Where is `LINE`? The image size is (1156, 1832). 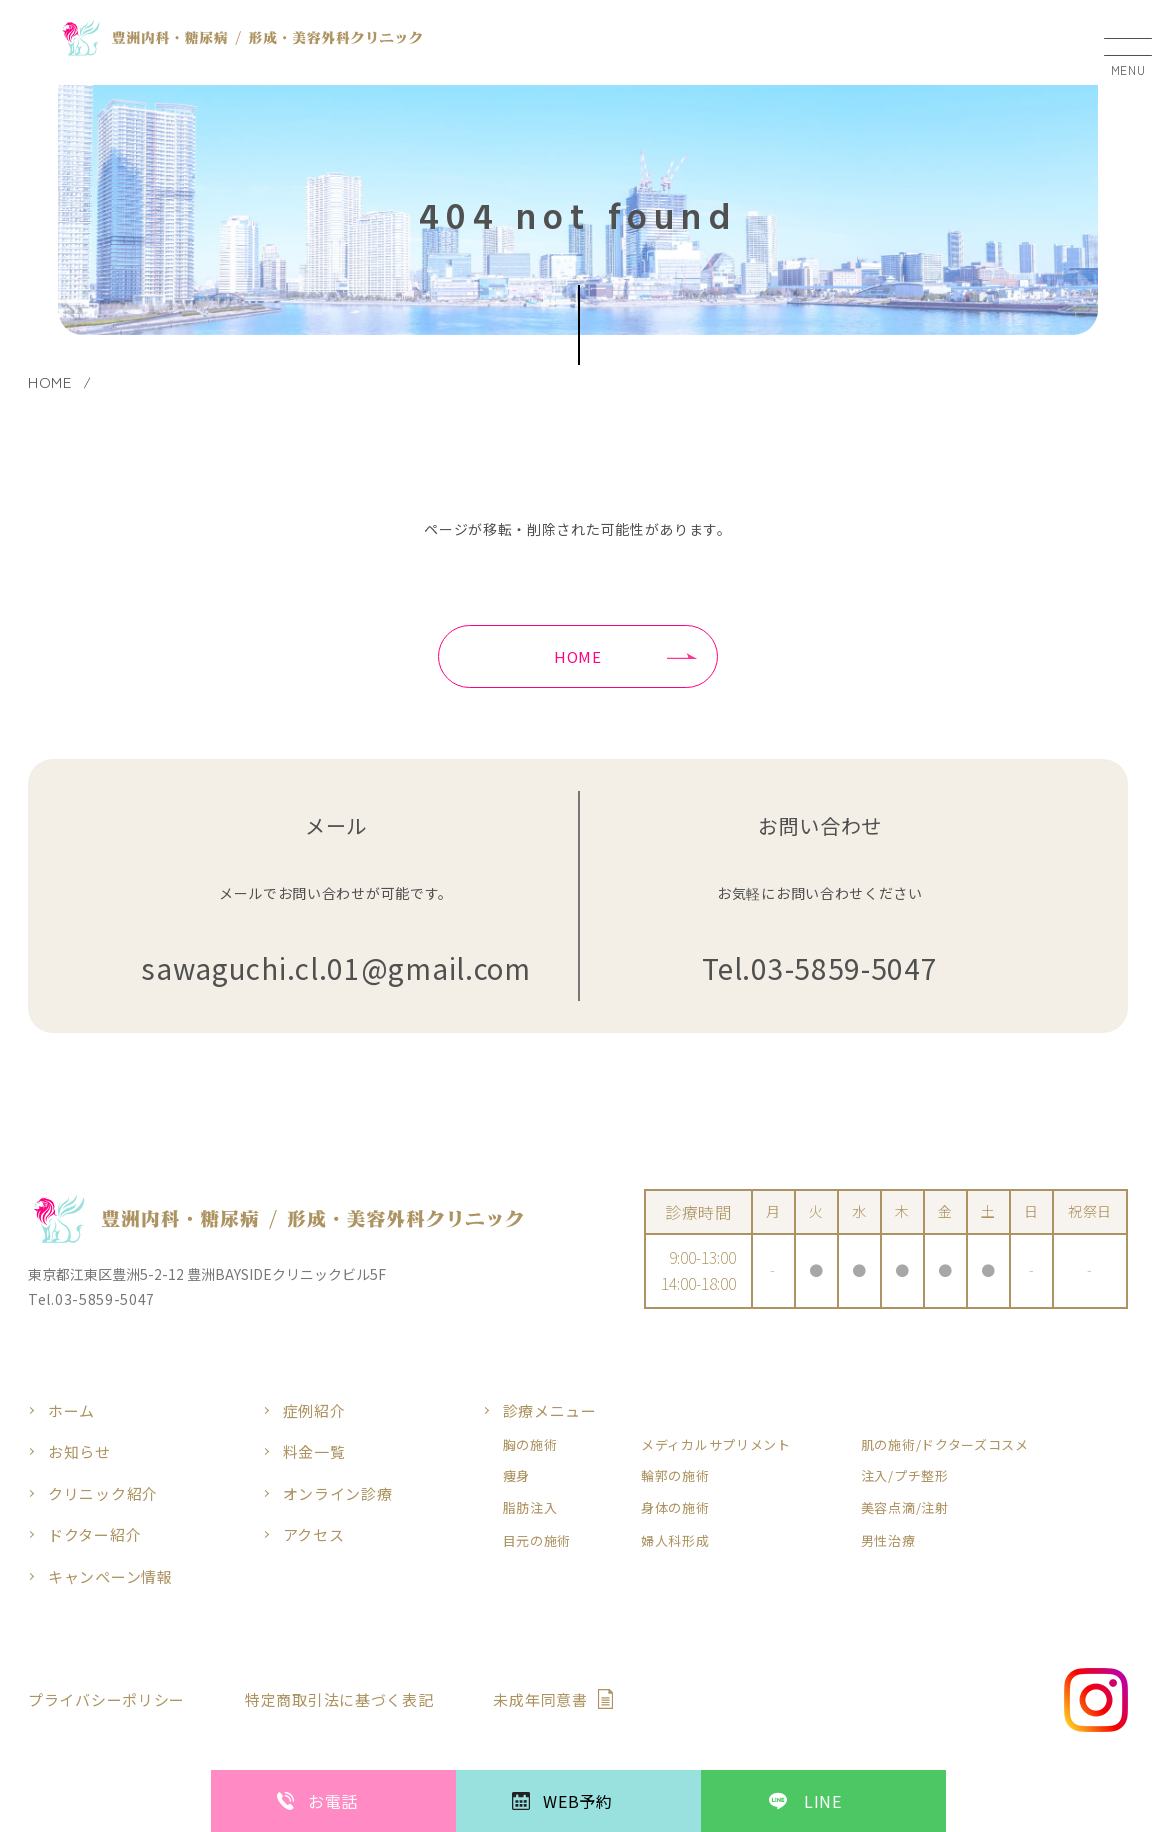
LINE is located at coordinates (823, 1801).